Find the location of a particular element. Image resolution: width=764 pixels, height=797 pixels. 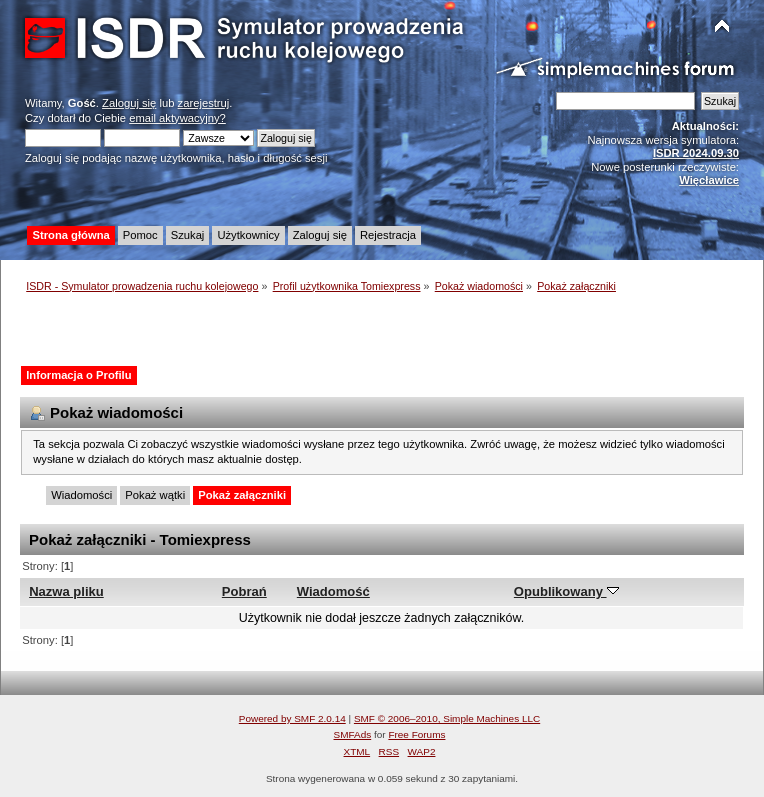

Opublikowany is located at coordinates (566, 591).